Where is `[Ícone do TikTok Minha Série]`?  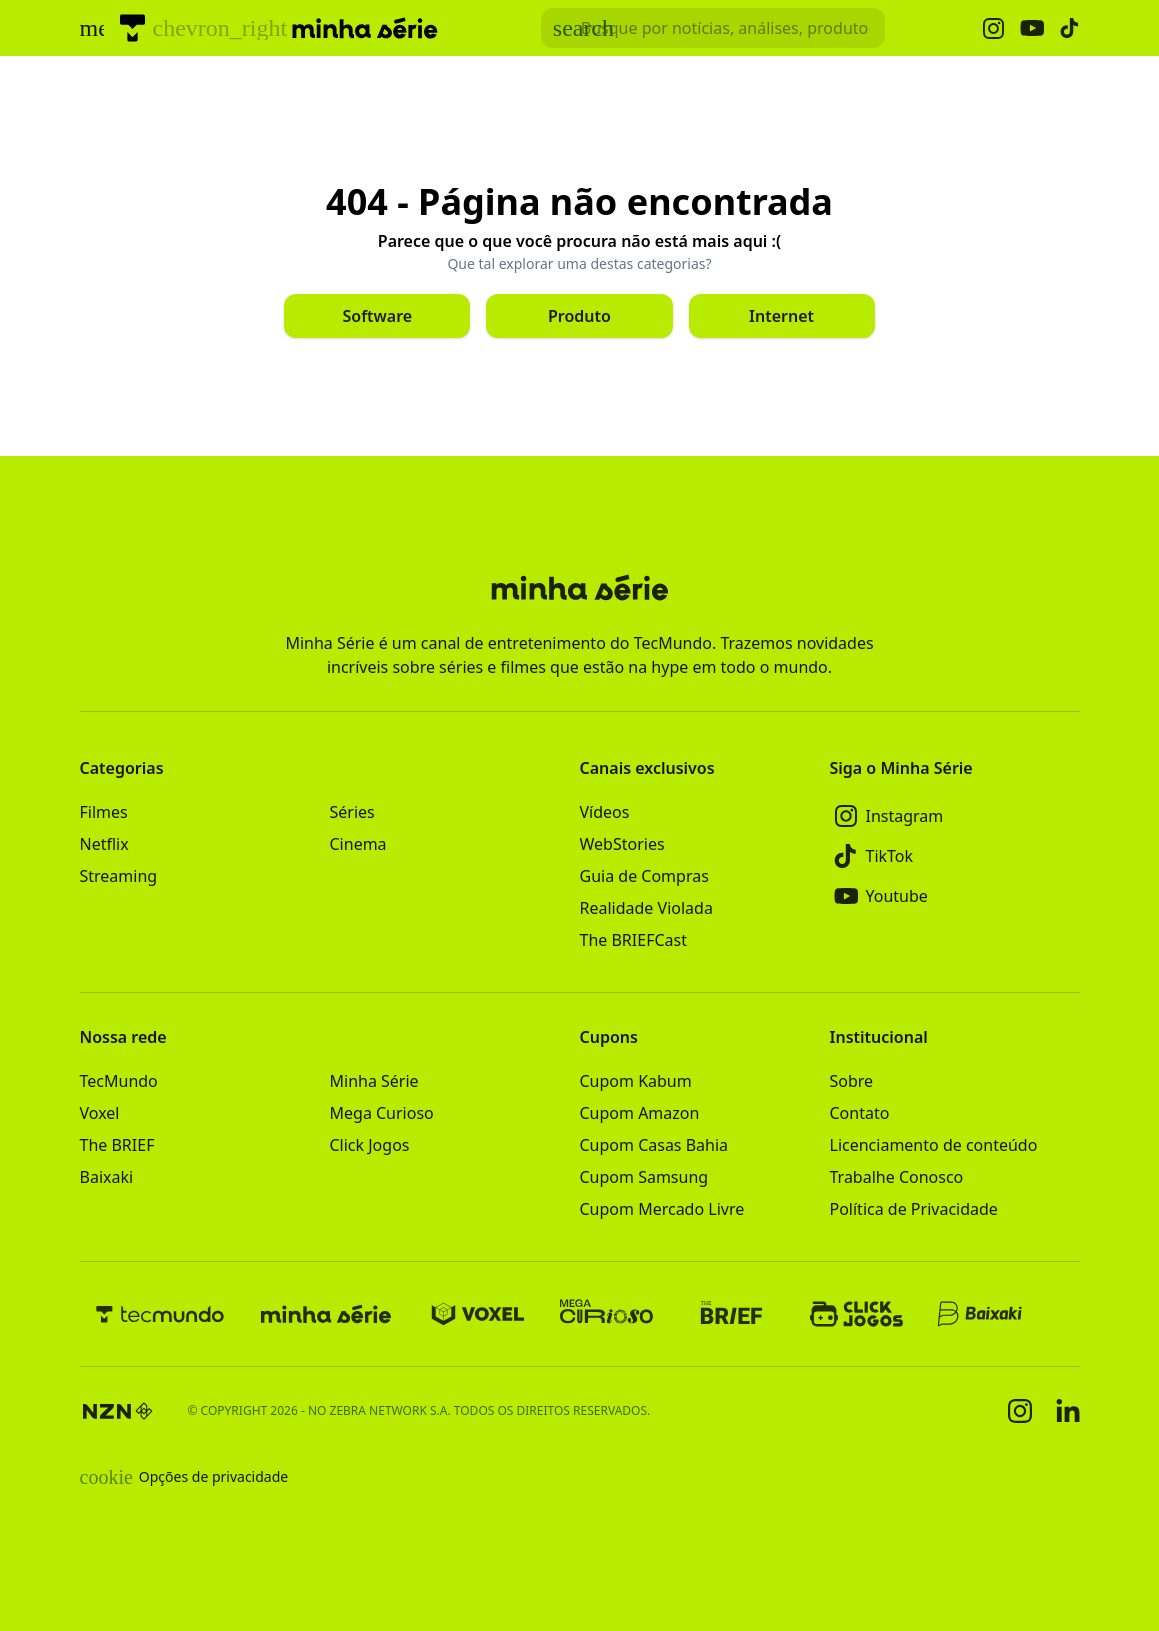 [Ícone do TikTok Minha Série] is located at coordinates (1070, 28).